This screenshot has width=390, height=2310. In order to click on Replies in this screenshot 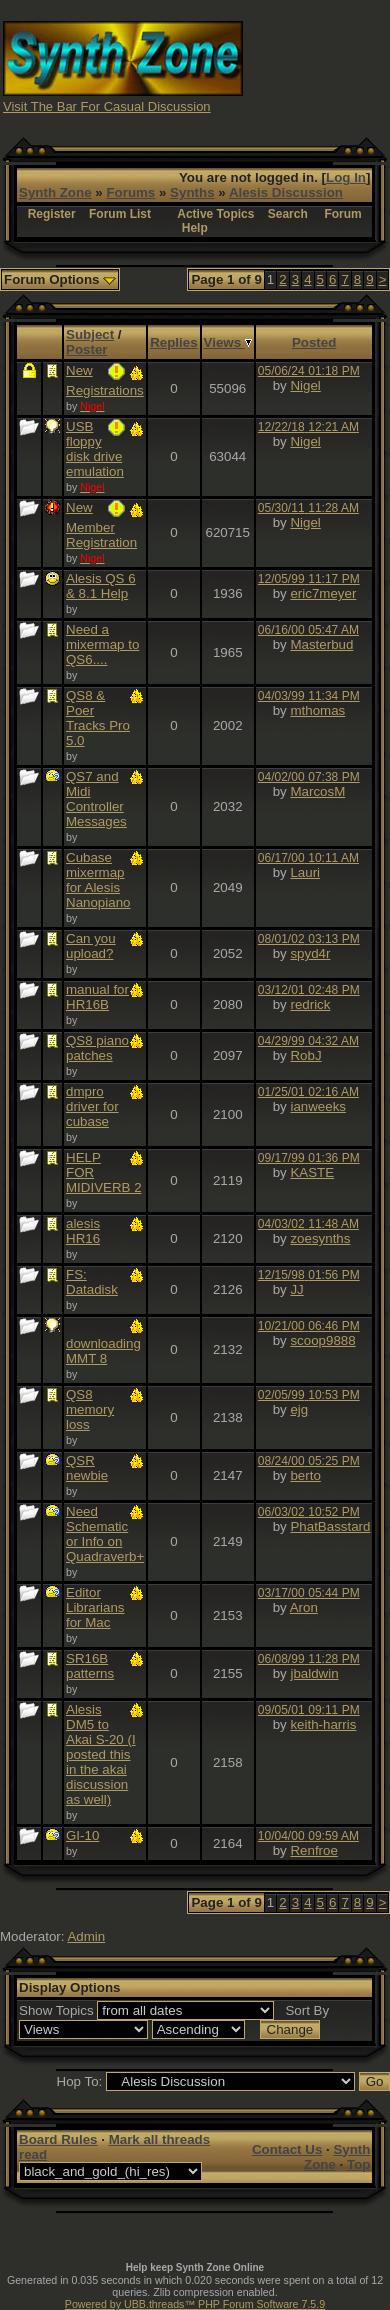, I will do `click(173, 342)`.